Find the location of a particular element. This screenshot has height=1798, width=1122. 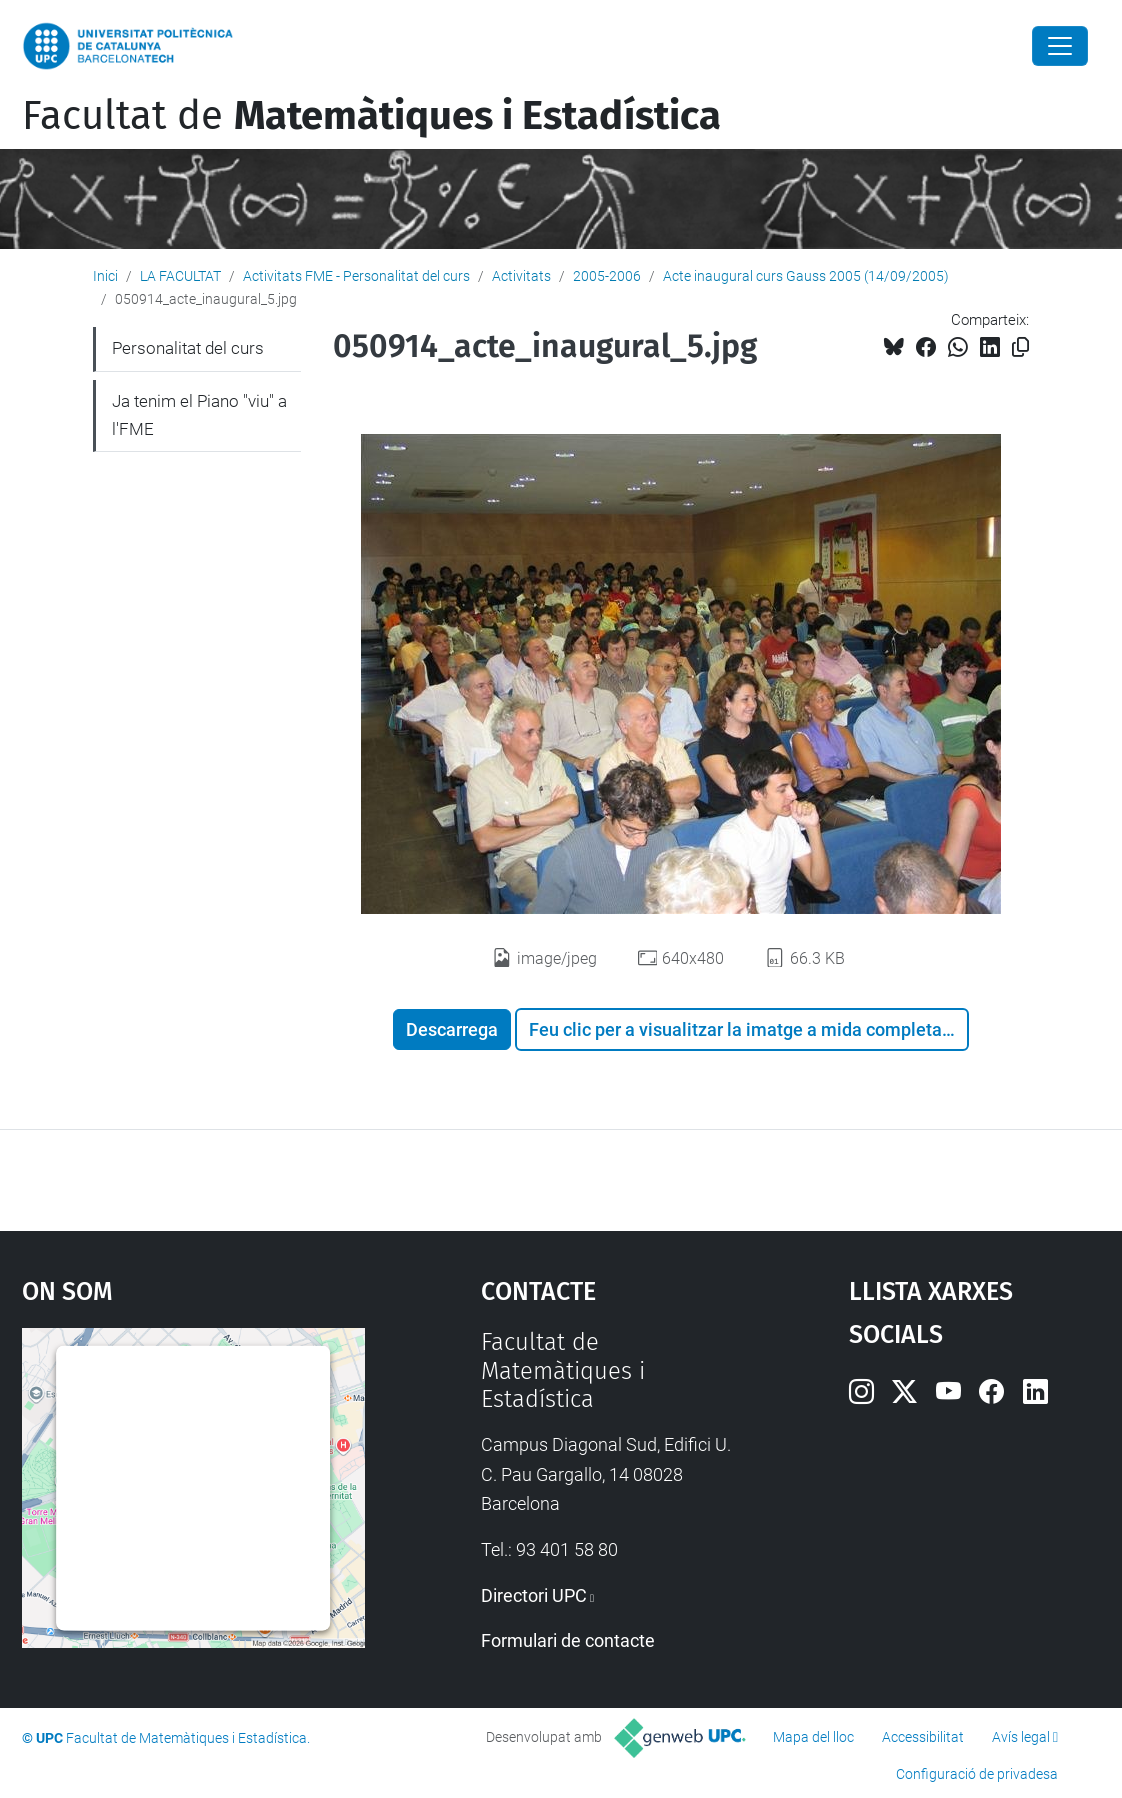

Configuració de privadesa is located at coordinates (977, 1774).